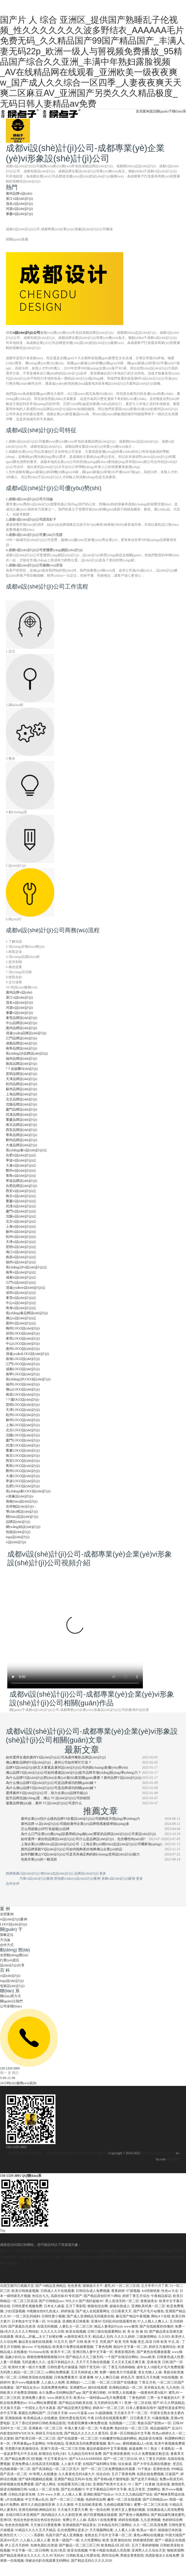 The width and height of the screenshot is (186, 2576). I want to click on 廣州品牌vi設(shè), so click(19, 193).